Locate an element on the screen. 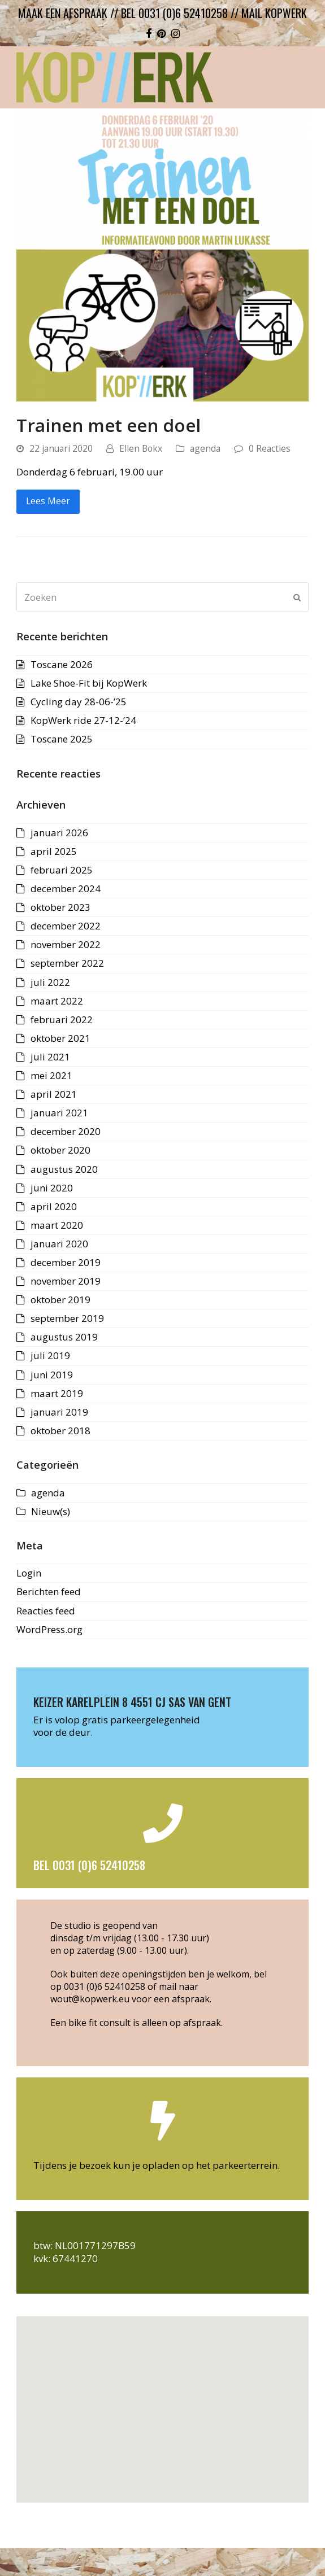 This screenshot has height=2576, width=325. december 2020 is located at coordinates (66, 1131).